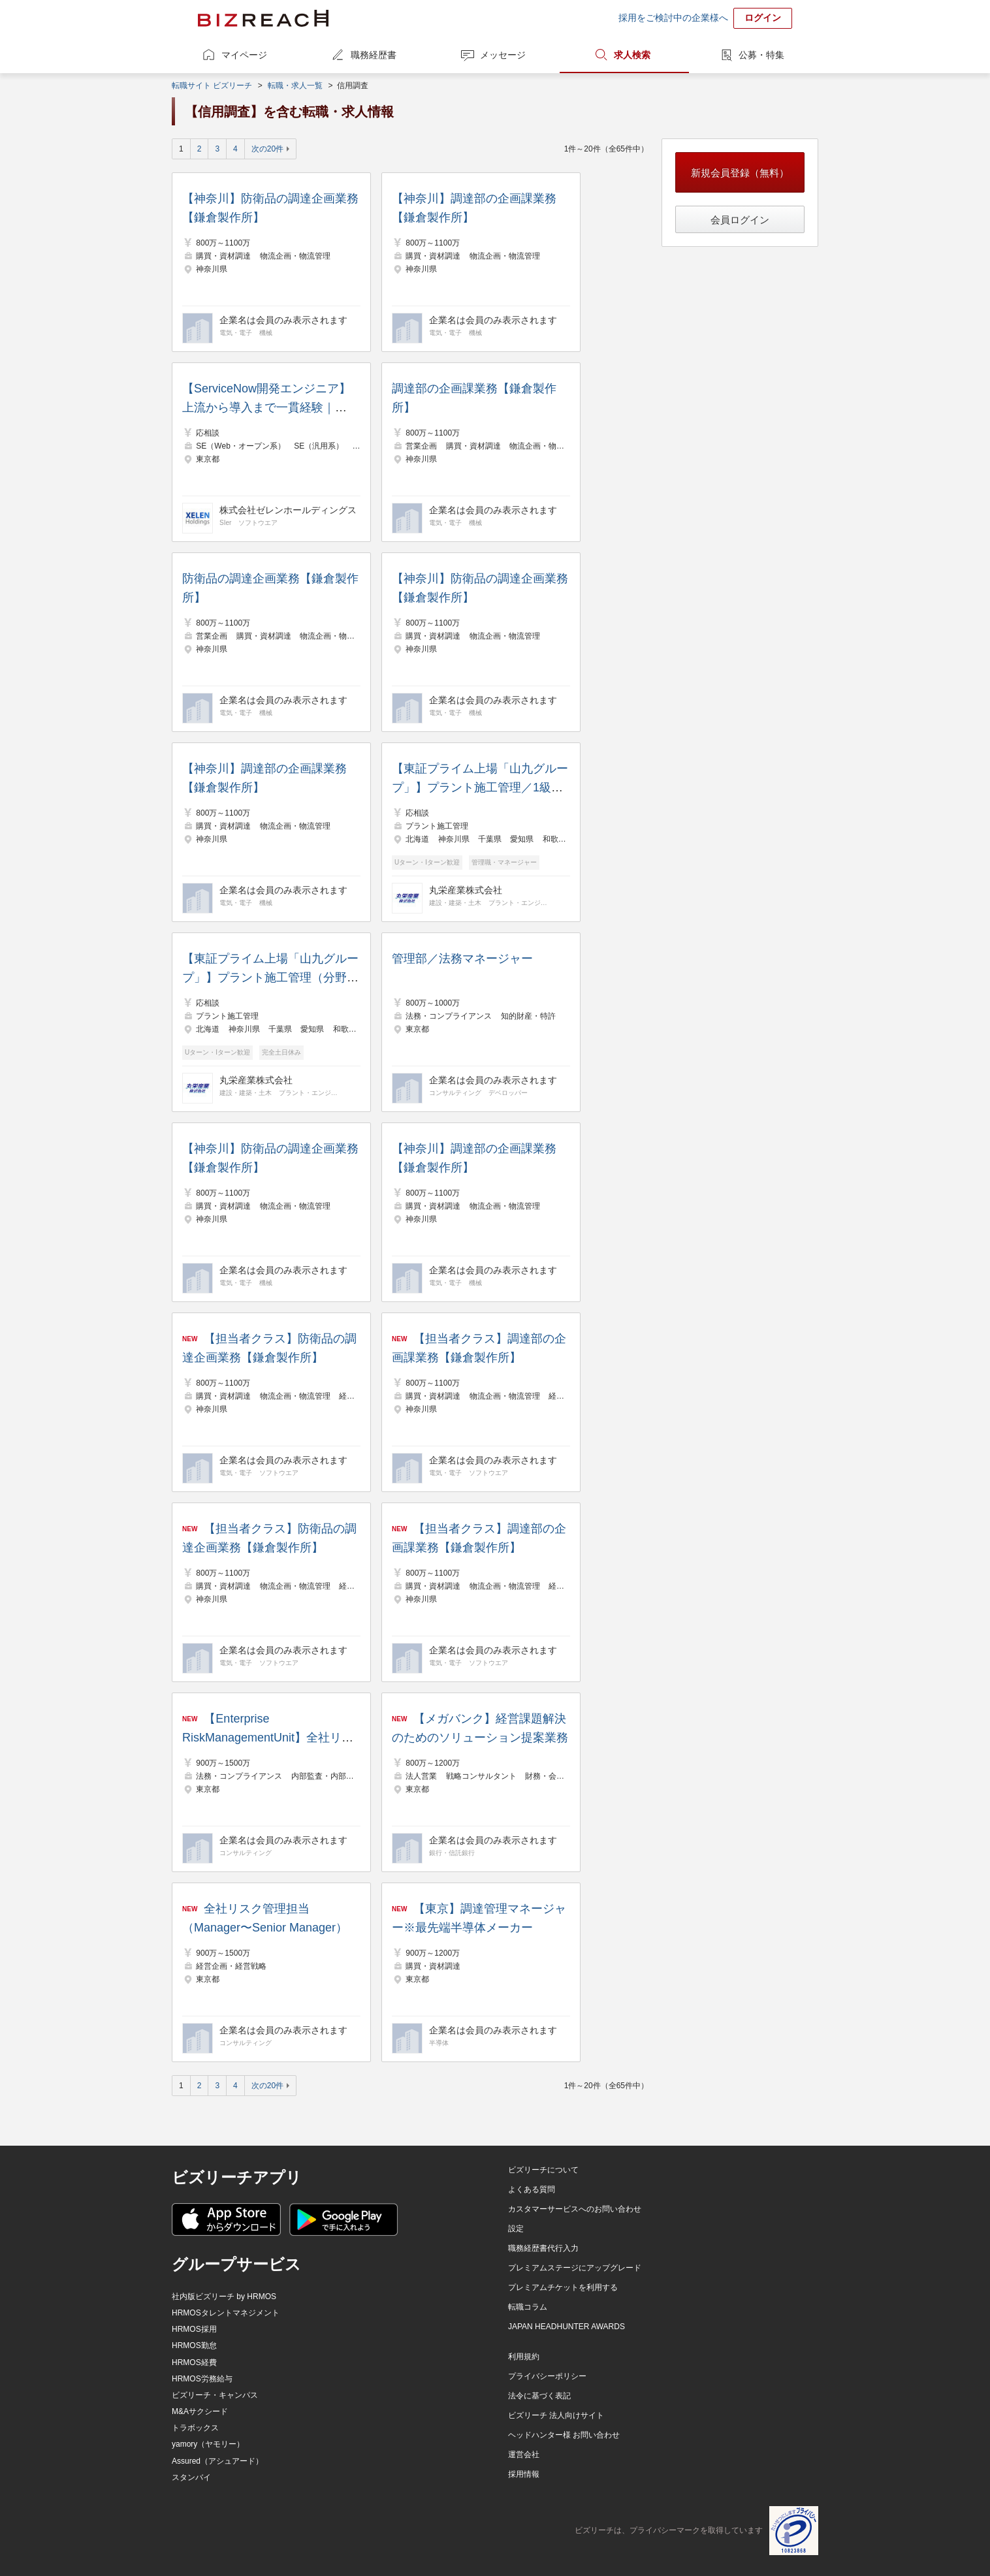  I want to click on 社内版ビズリーチ by HRMOS, so click(224, 2296).